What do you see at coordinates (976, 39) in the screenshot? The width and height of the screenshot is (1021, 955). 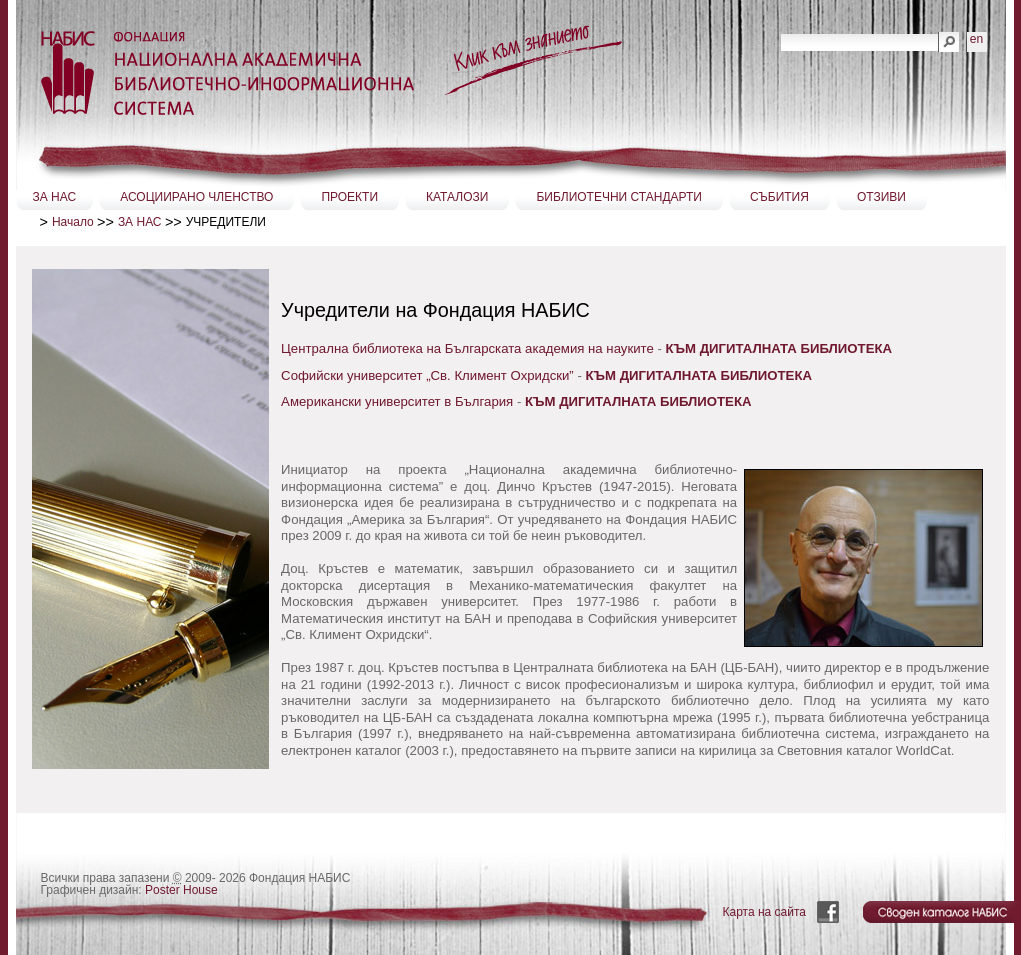 I see `en` at bounding box center [976, 39].